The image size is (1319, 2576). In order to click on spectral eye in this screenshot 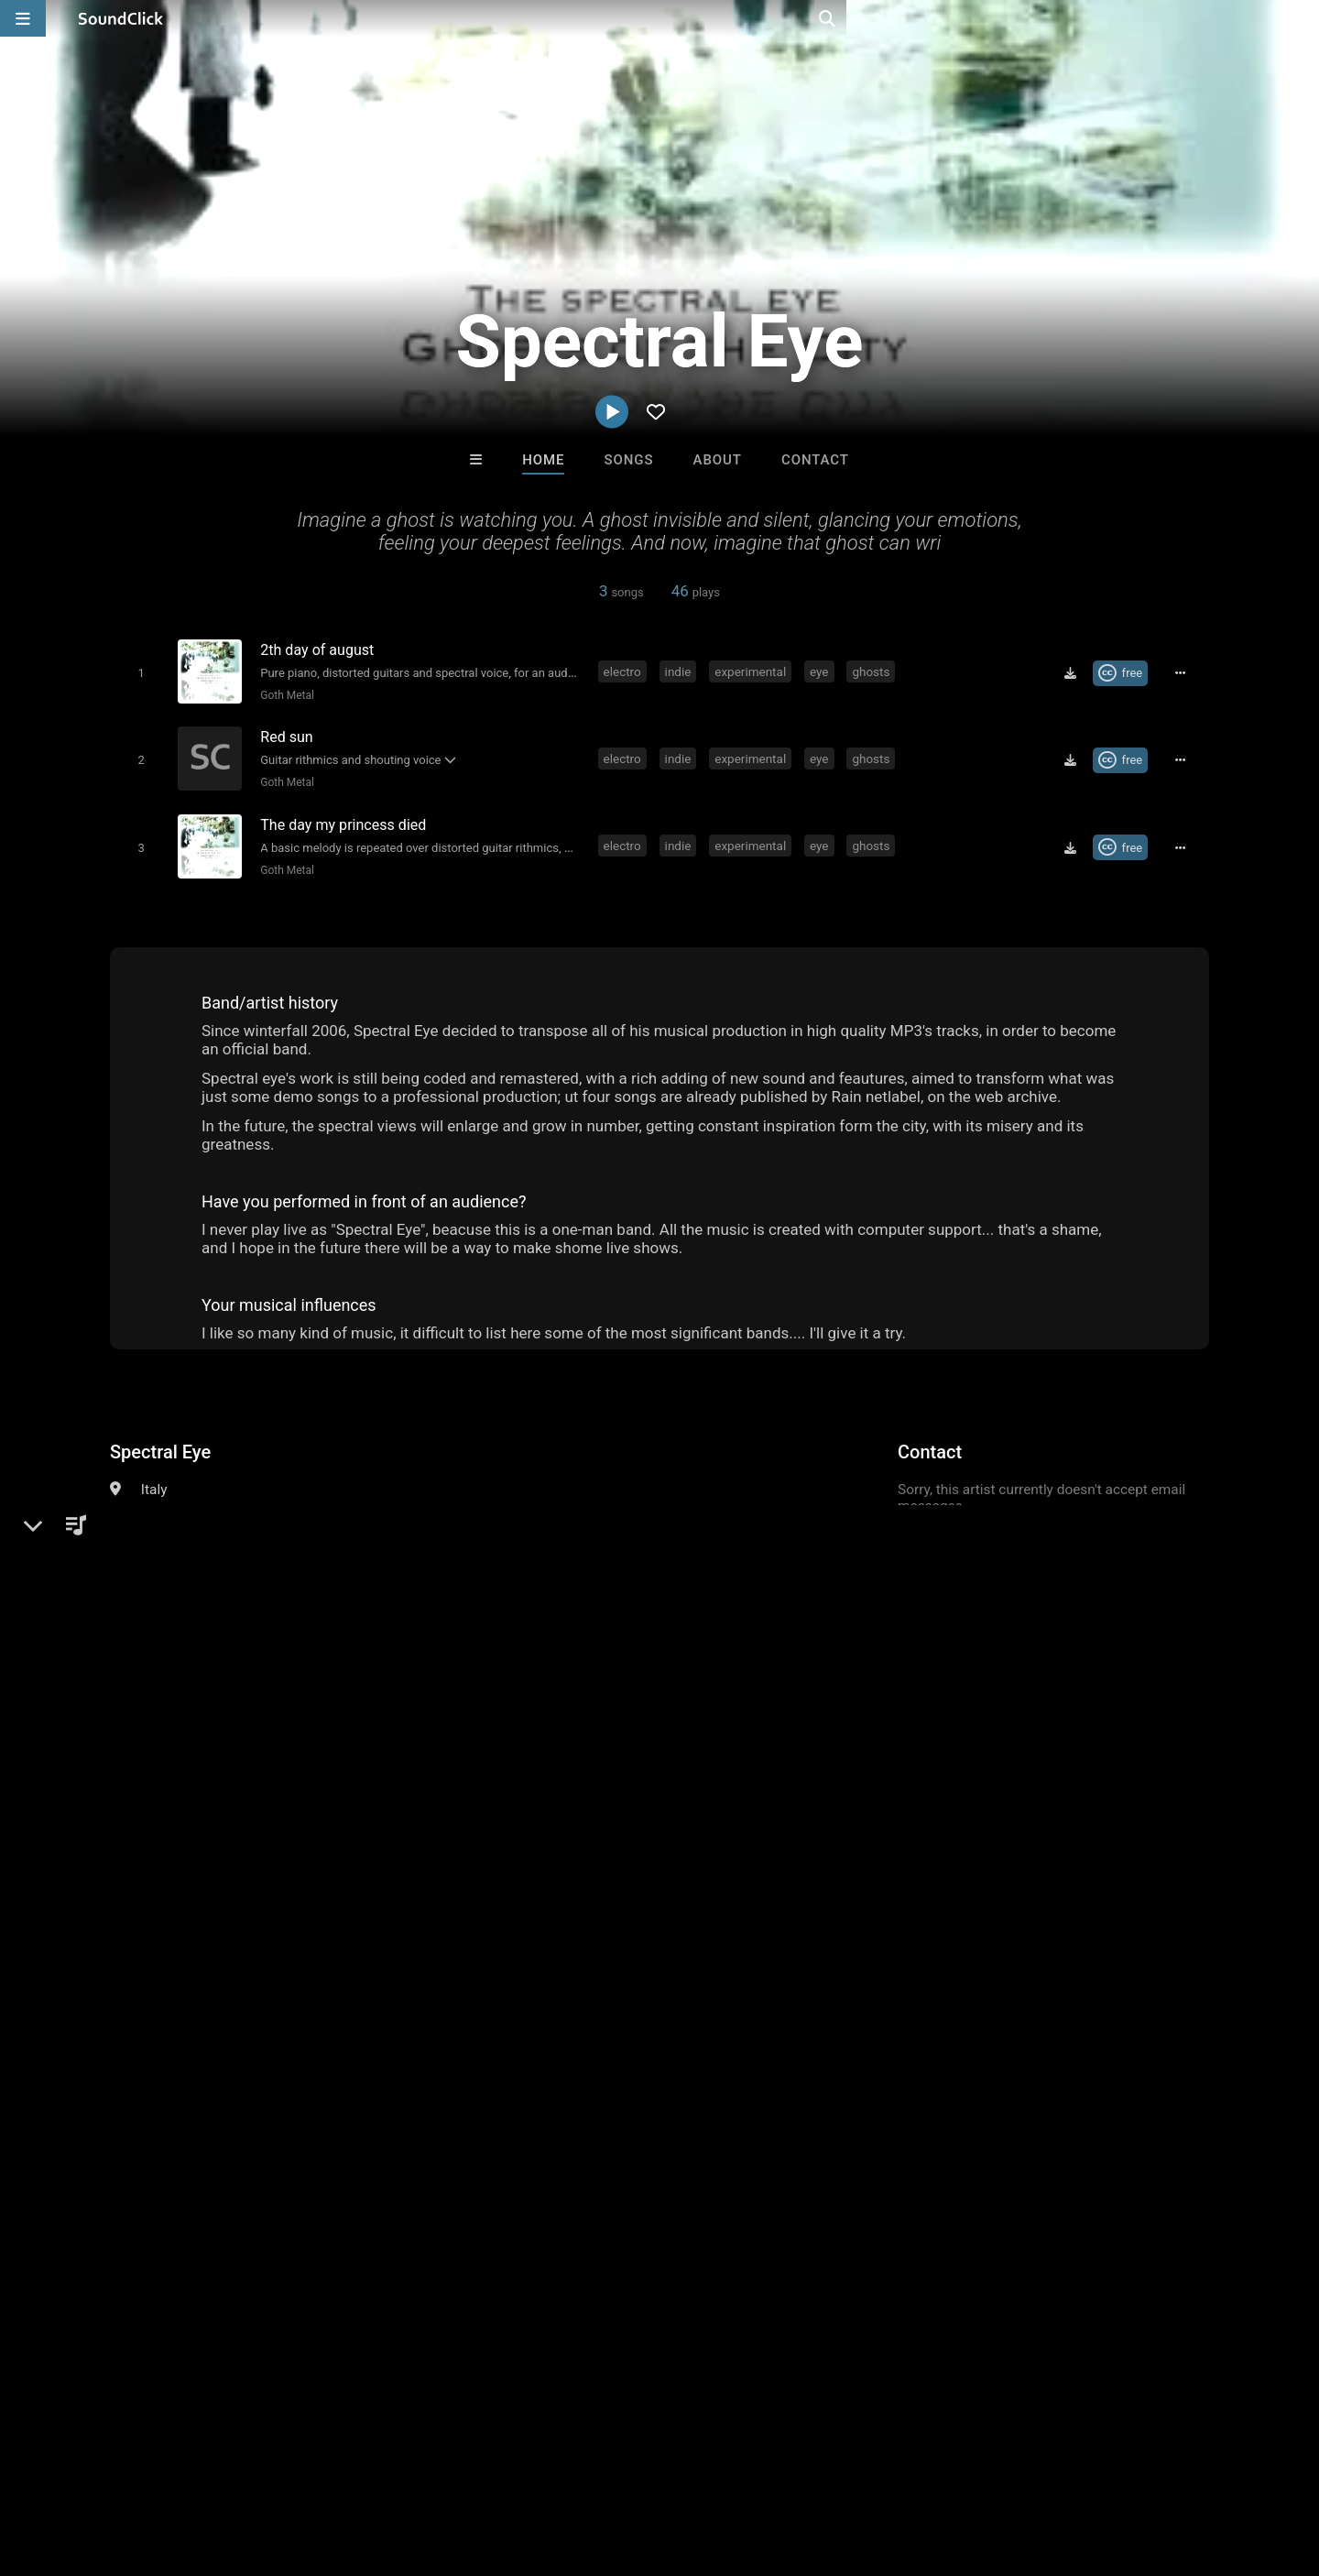, I will do `click(519, 1850)`.